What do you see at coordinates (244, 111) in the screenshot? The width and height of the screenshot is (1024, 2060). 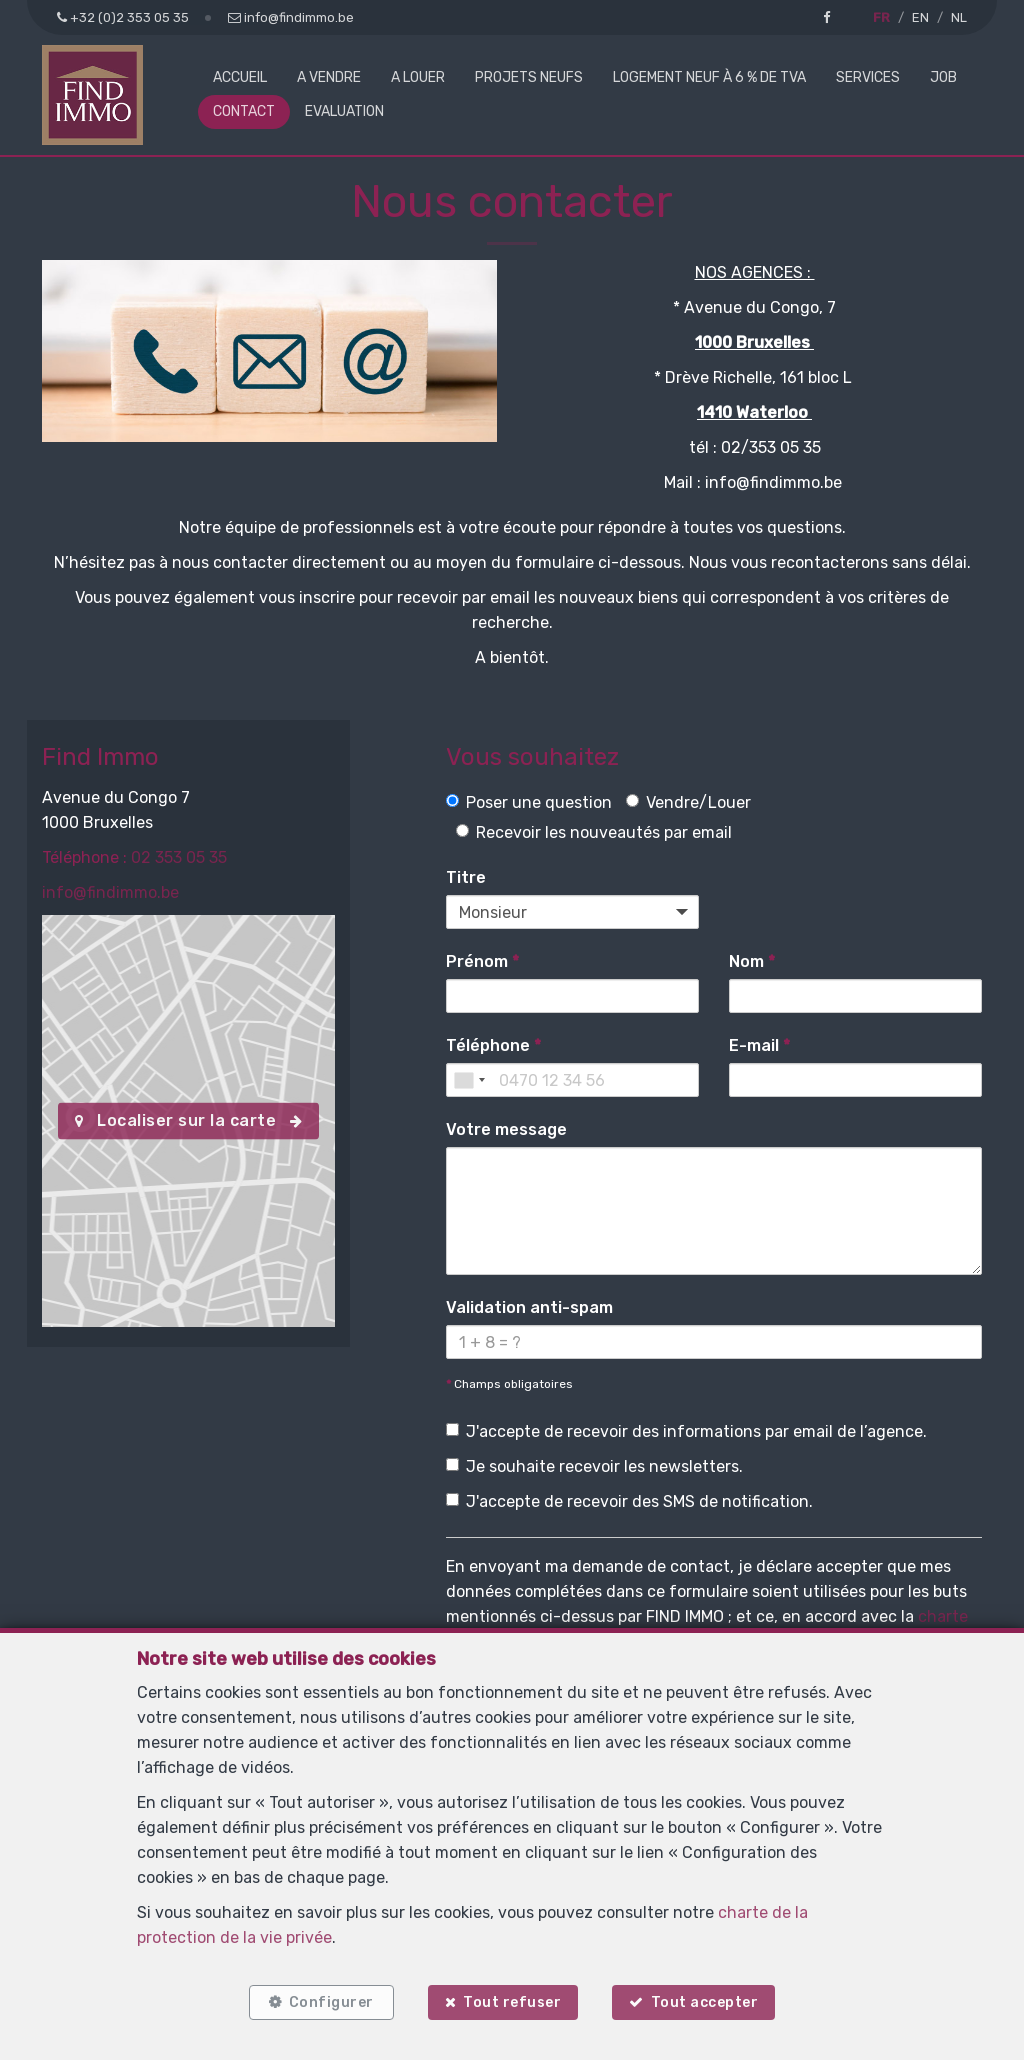 I see `Contact` at bounding box center [244, 111].